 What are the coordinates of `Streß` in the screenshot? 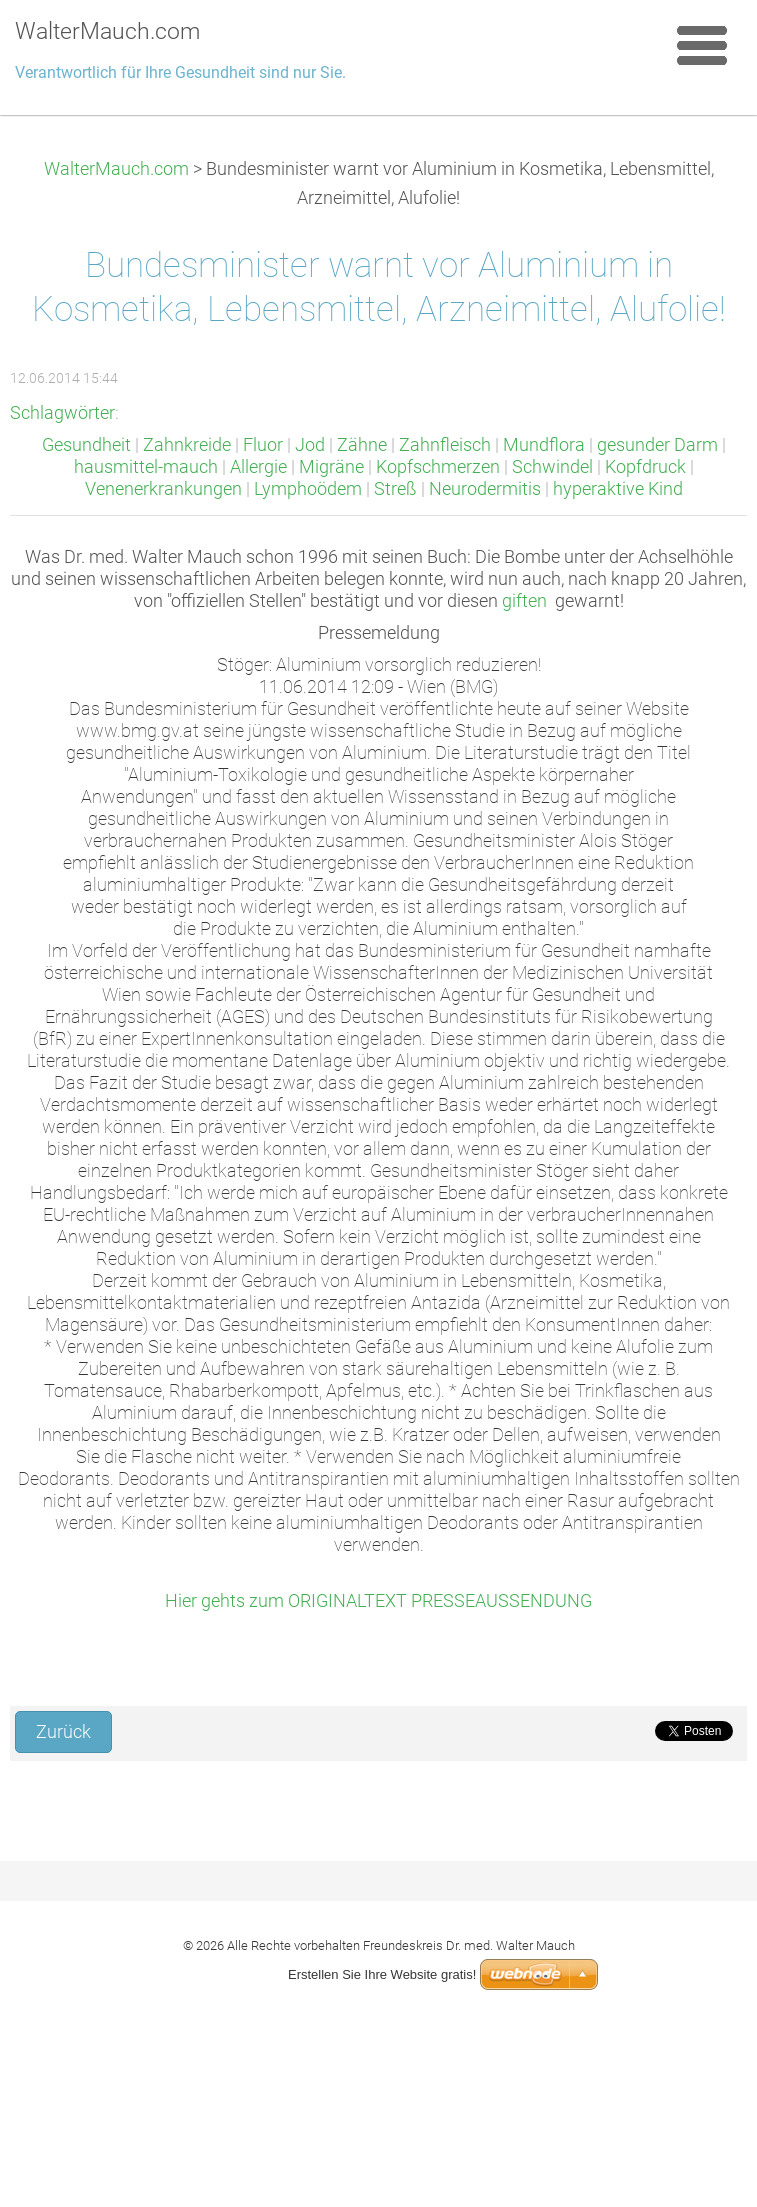 It's located at (395, 489).